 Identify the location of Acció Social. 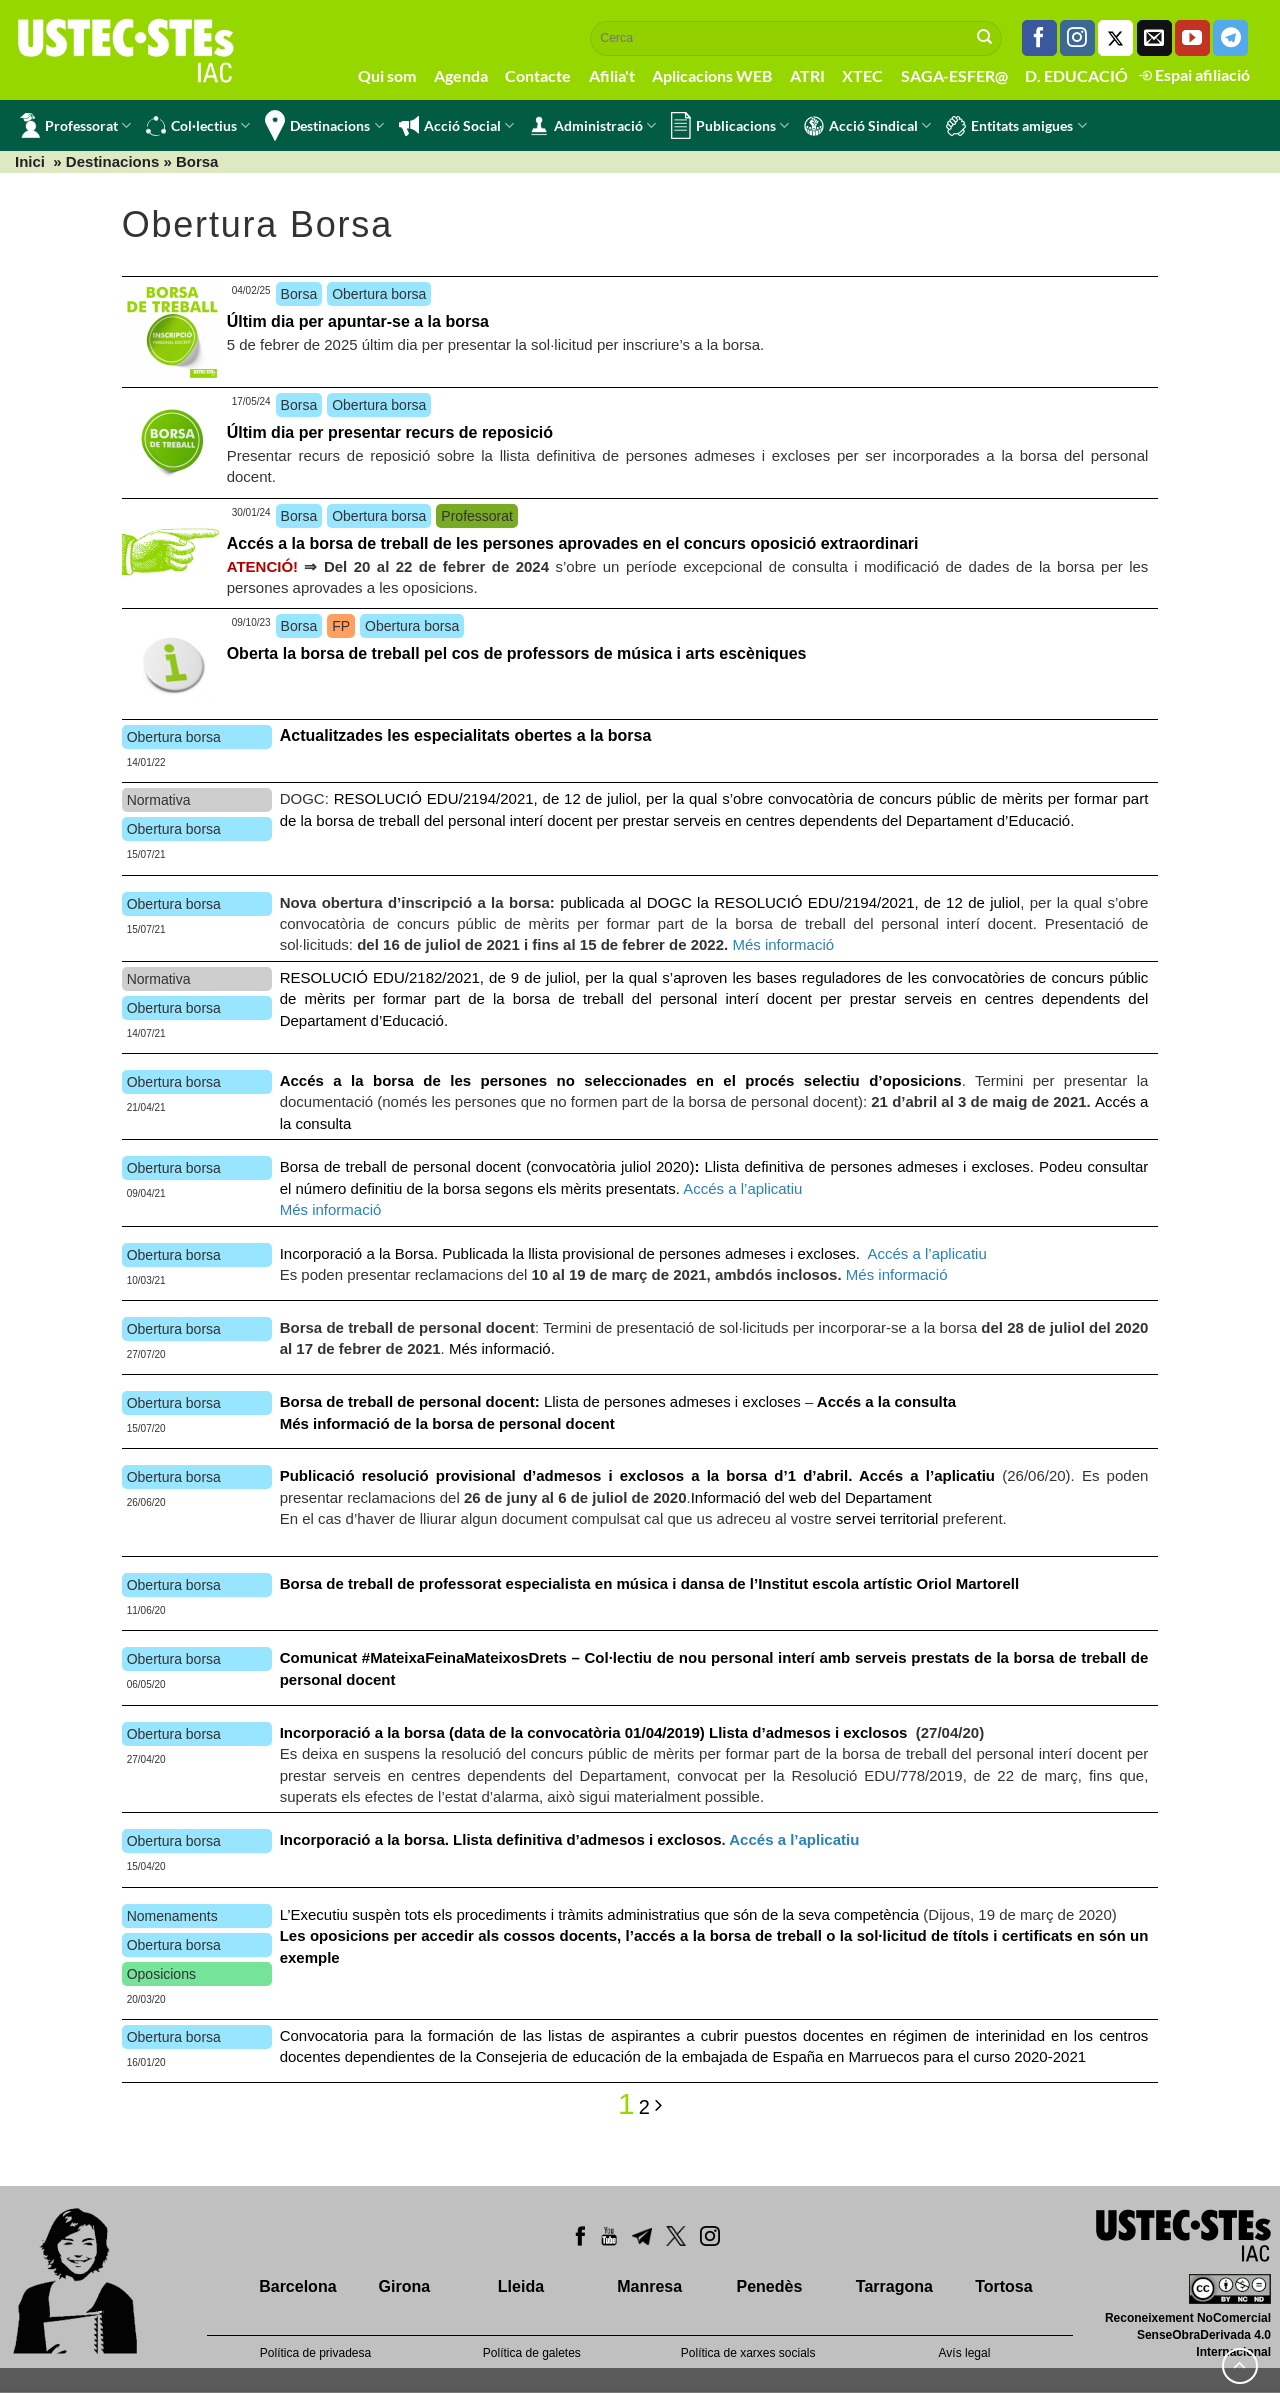
(456, 126).